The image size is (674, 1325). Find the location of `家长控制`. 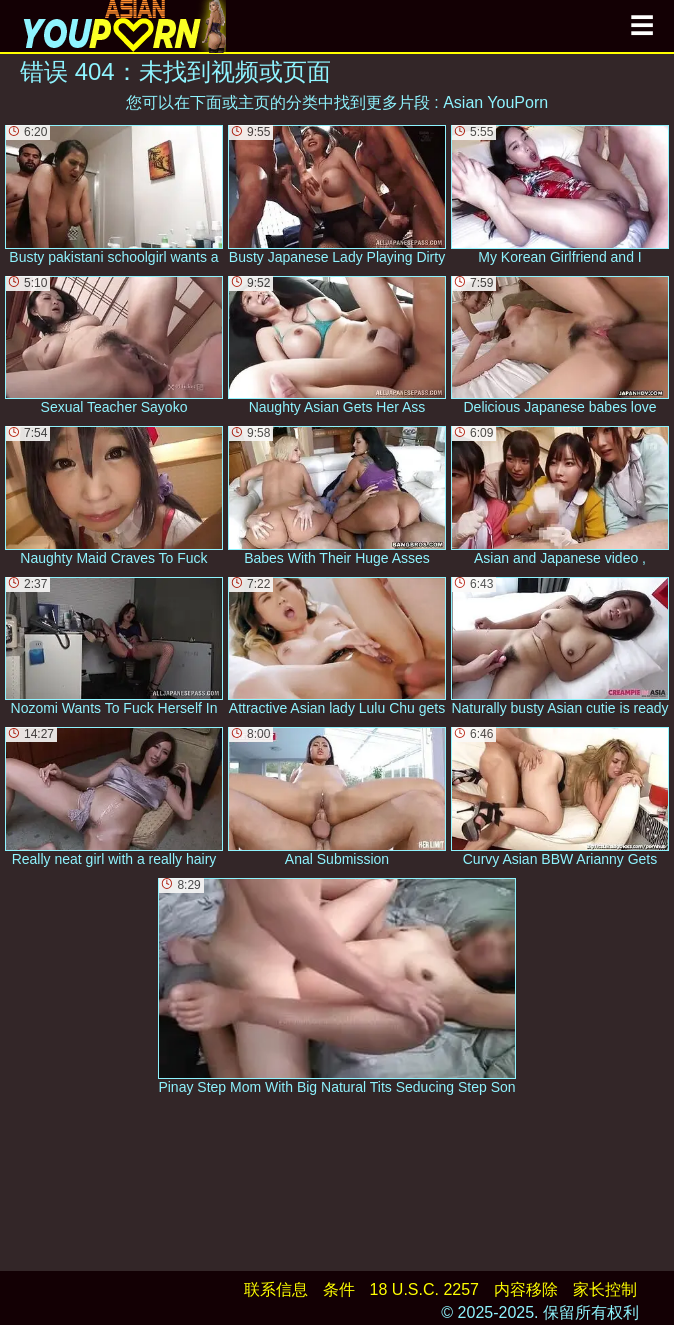

家长控制 is located at coordinates (605, 1289).